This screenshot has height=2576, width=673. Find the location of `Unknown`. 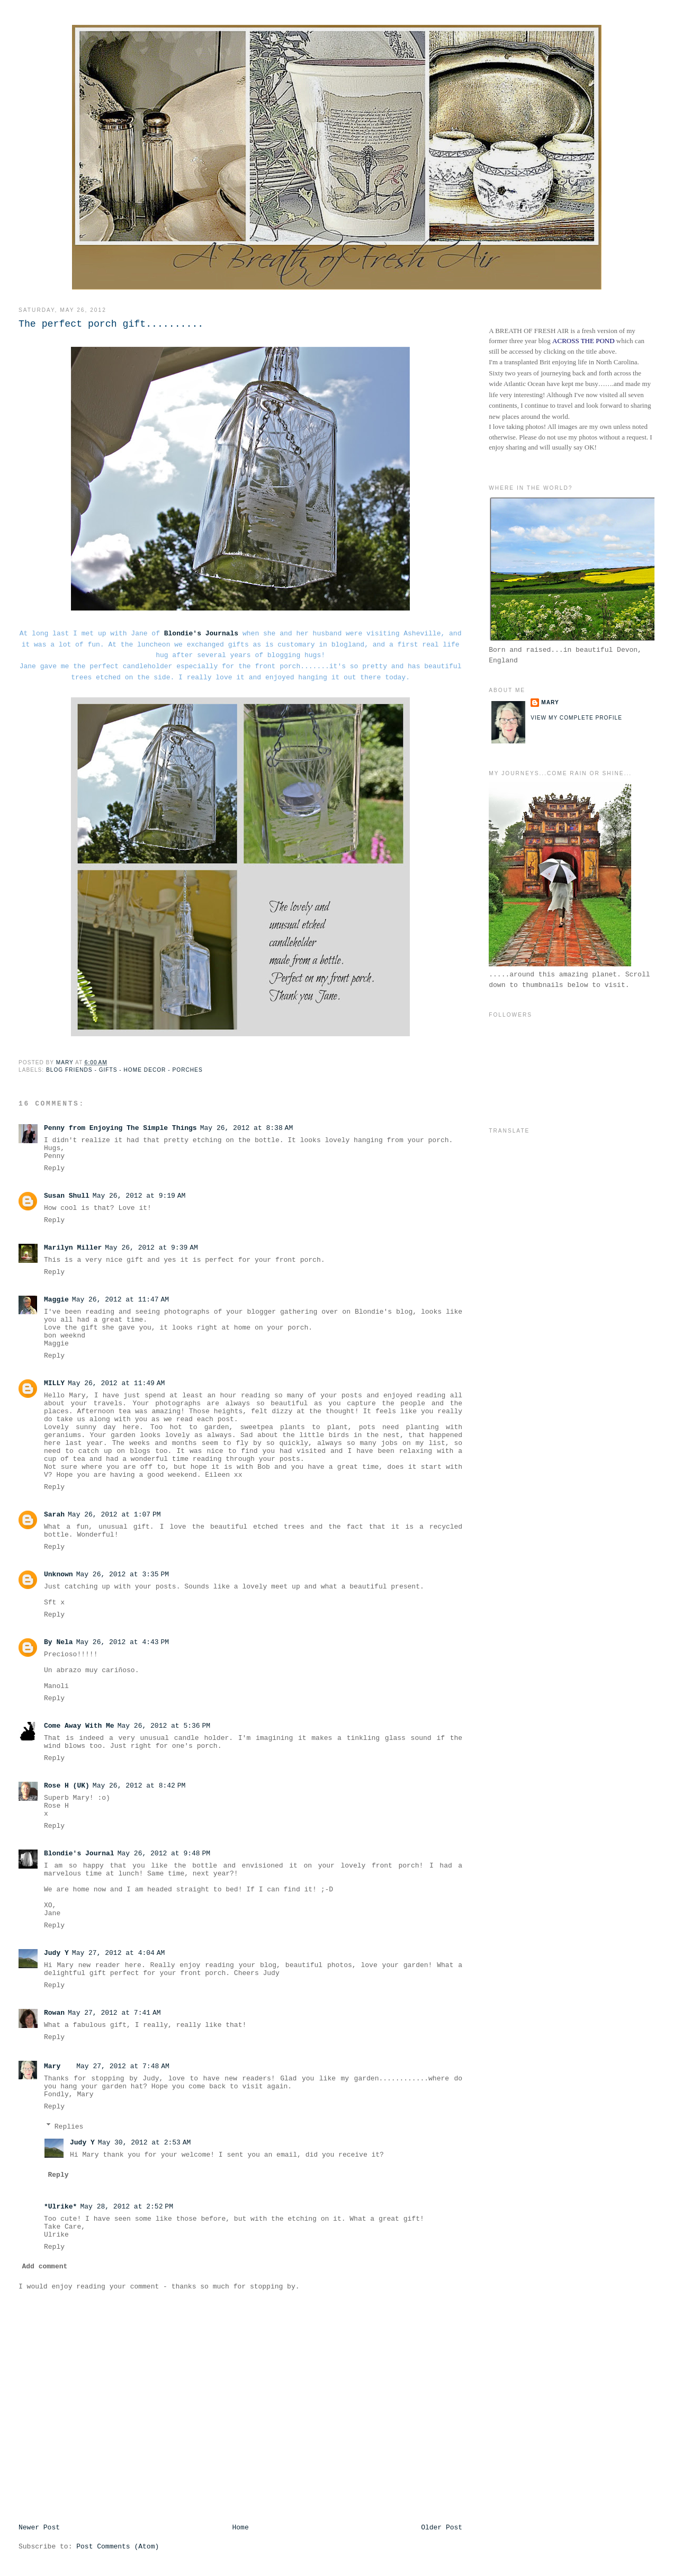

Unknown is located at coordinates (58, 1574).